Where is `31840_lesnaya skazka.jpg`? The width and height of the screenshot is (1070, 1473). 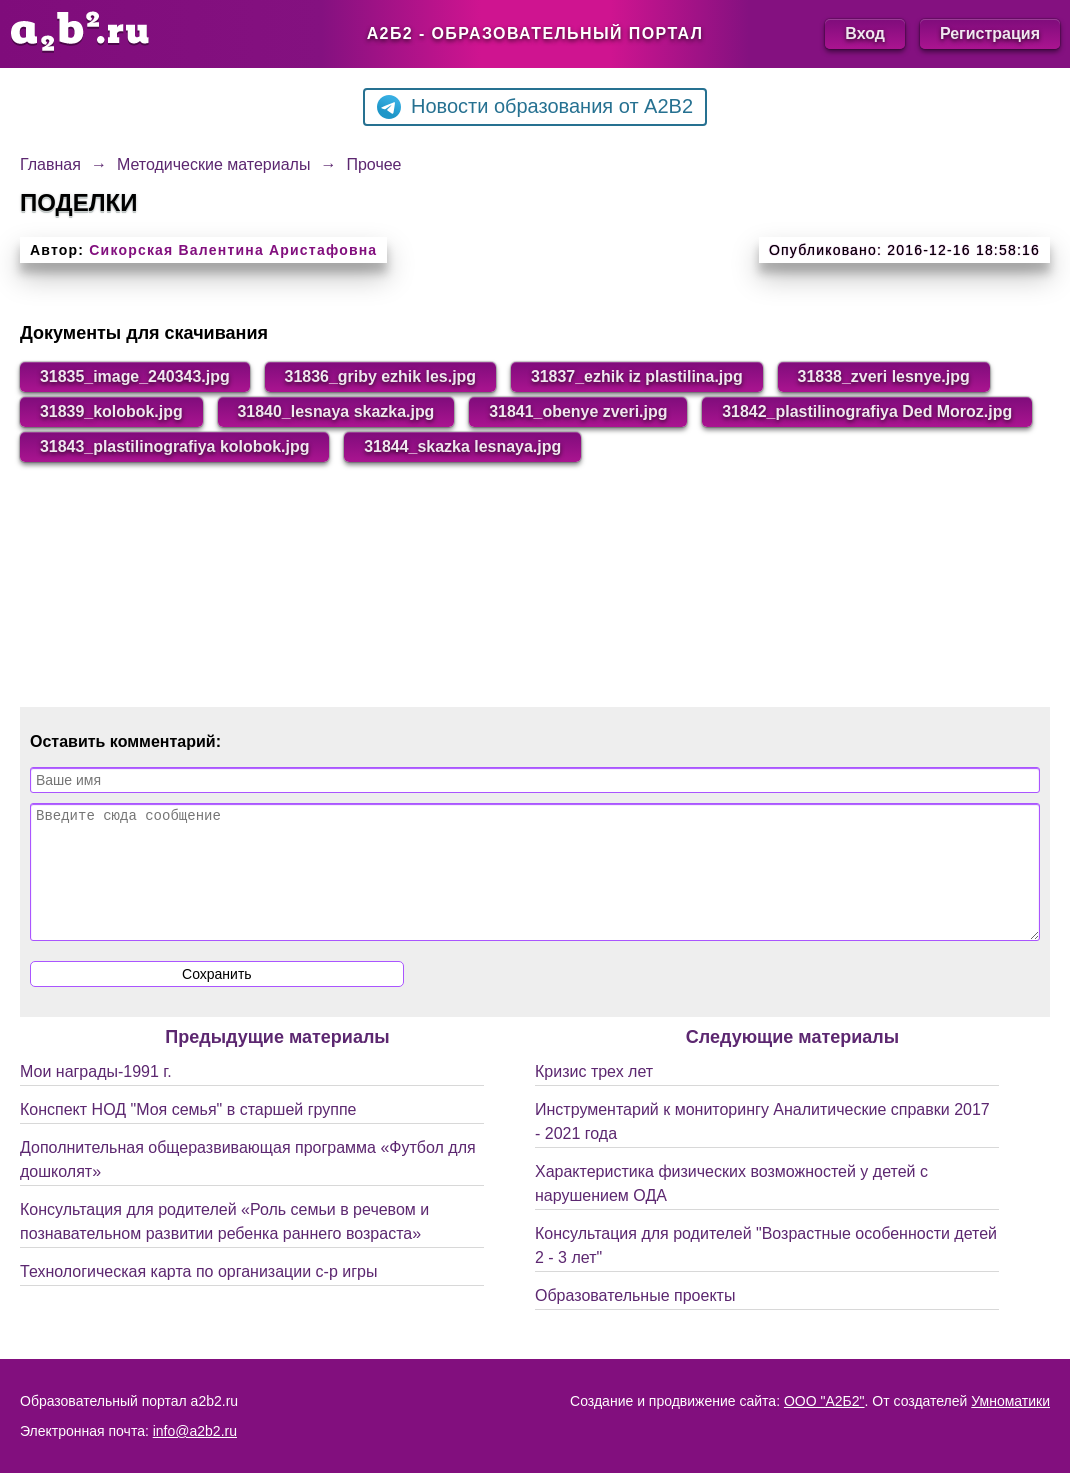 31840_lesnaya skazka.jpg is located at coordinates (336, 411).